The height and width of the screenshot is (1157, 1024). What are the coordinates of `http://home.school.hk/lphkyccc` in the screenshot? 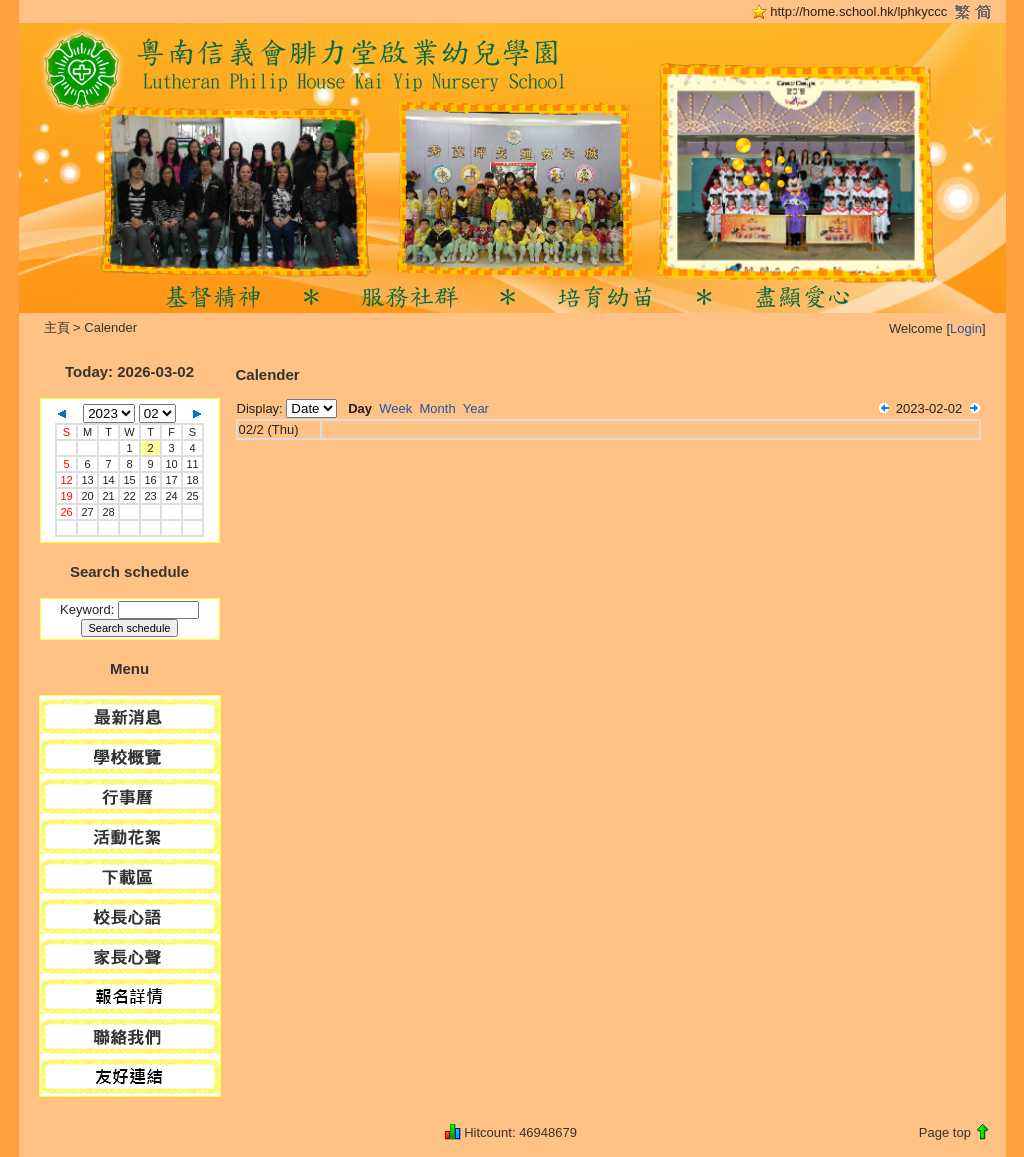 It's located at (858, 11).